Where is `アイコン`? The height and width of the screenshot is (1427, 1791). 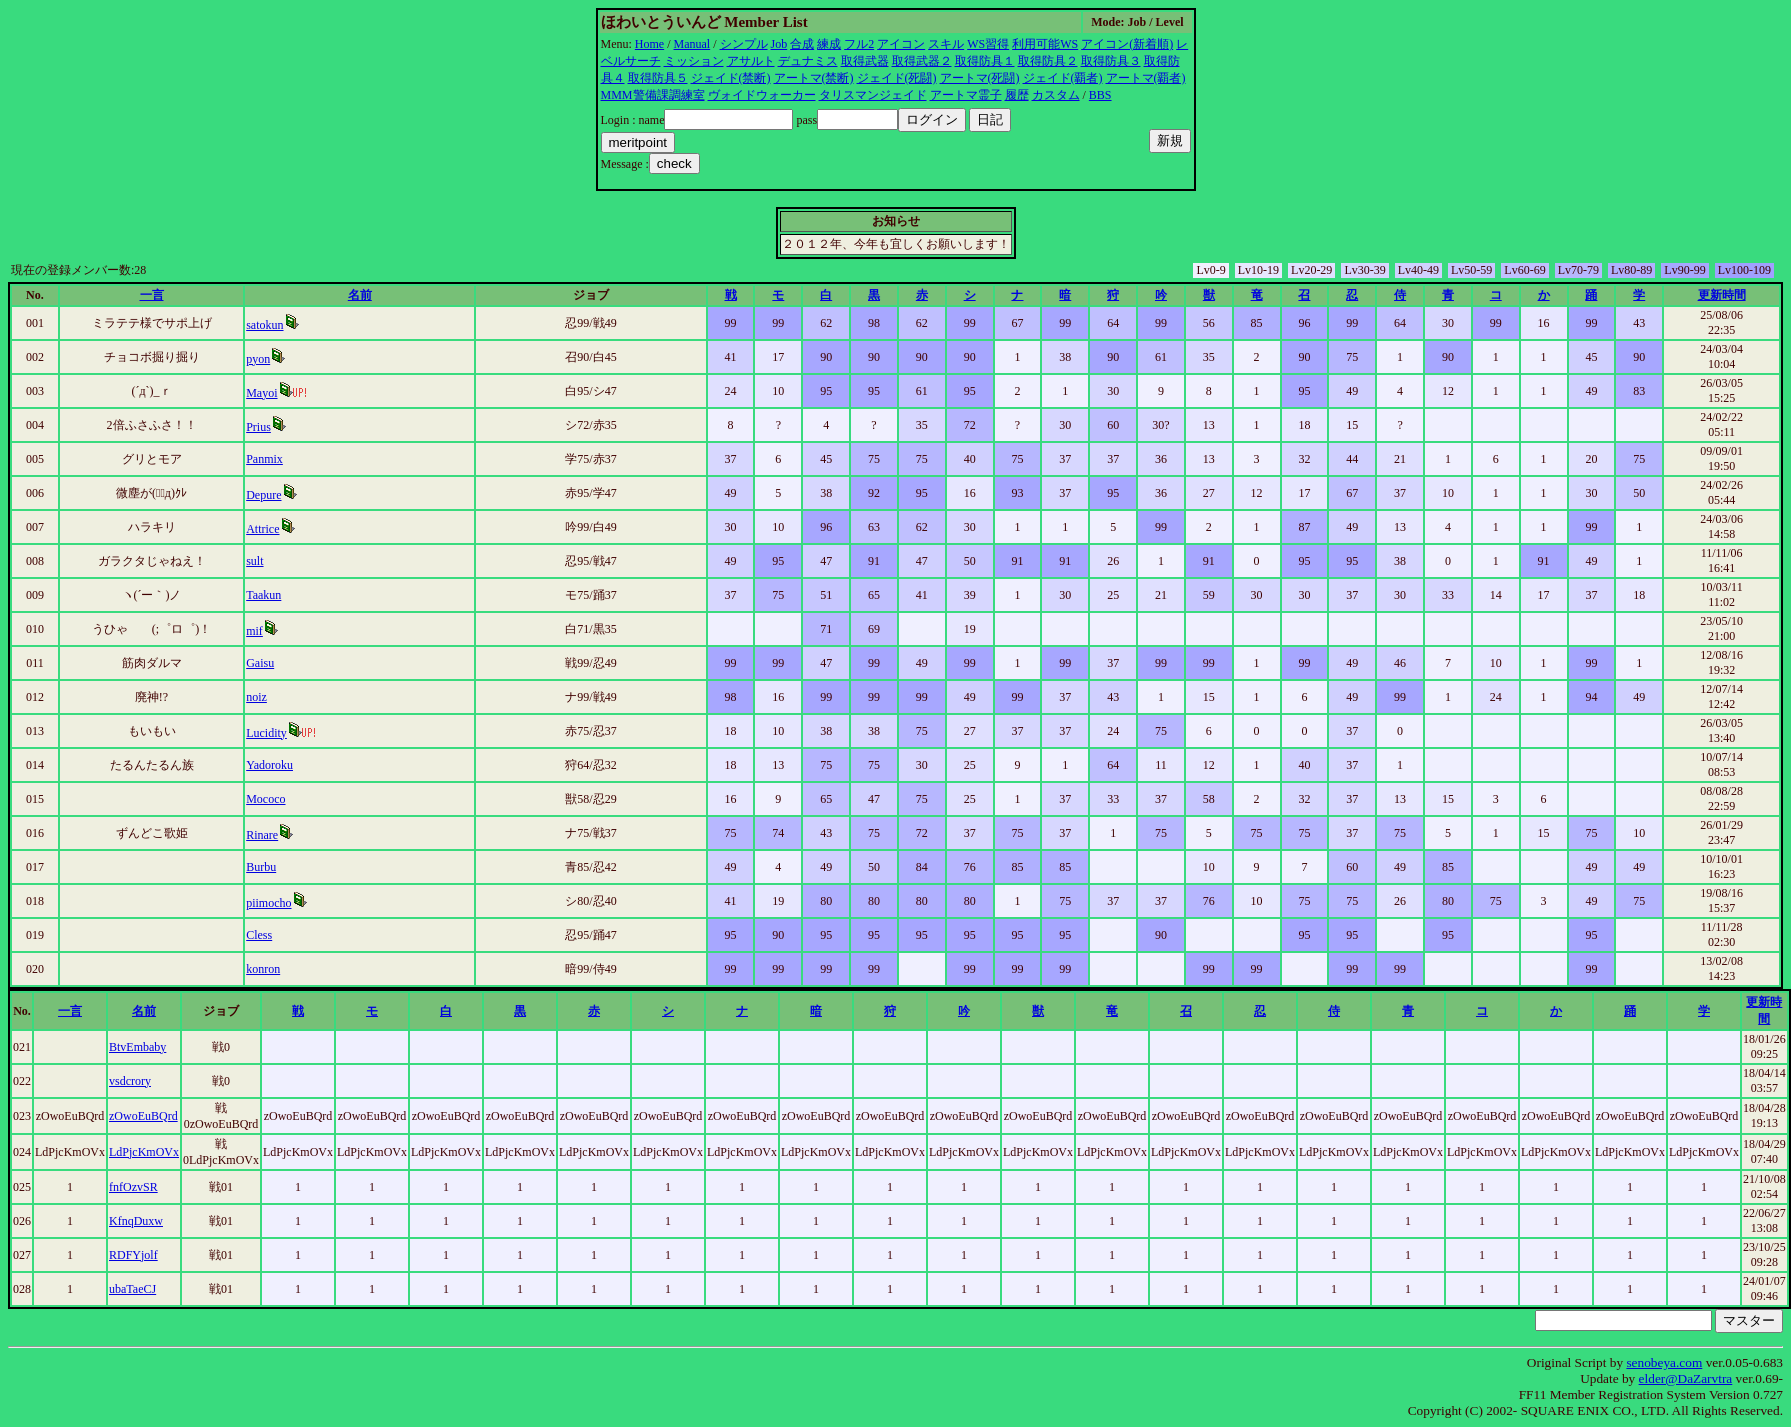 アイコン is located at coordinates (901, 44).